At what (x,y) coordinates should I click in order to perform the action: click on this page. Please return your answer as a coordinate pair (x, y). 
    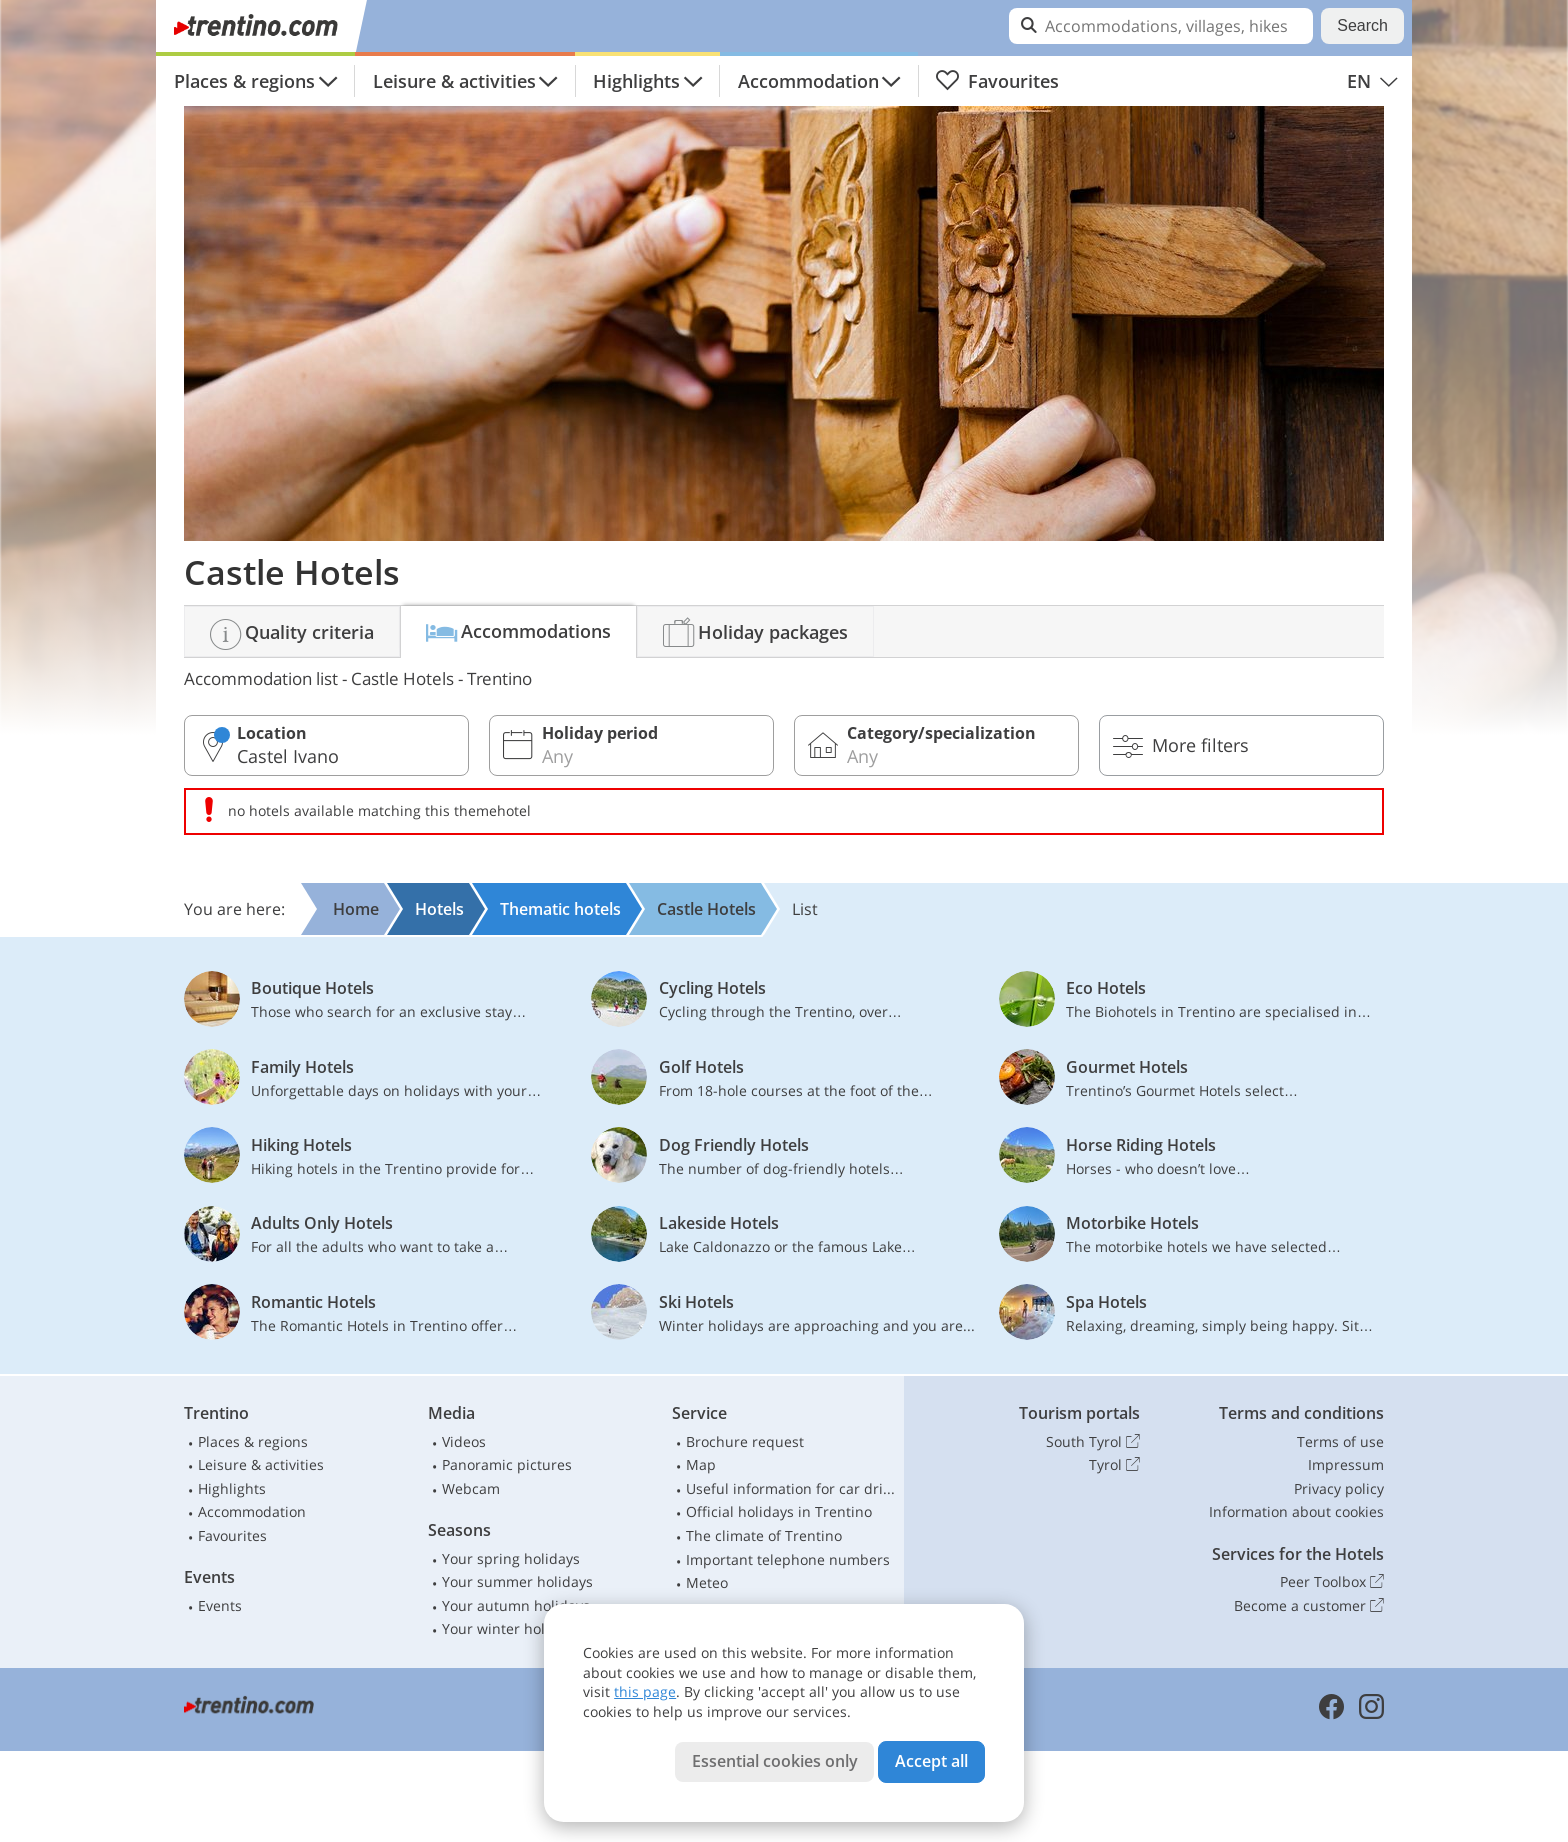
    Looking at the image, I should click on (645, 1691).